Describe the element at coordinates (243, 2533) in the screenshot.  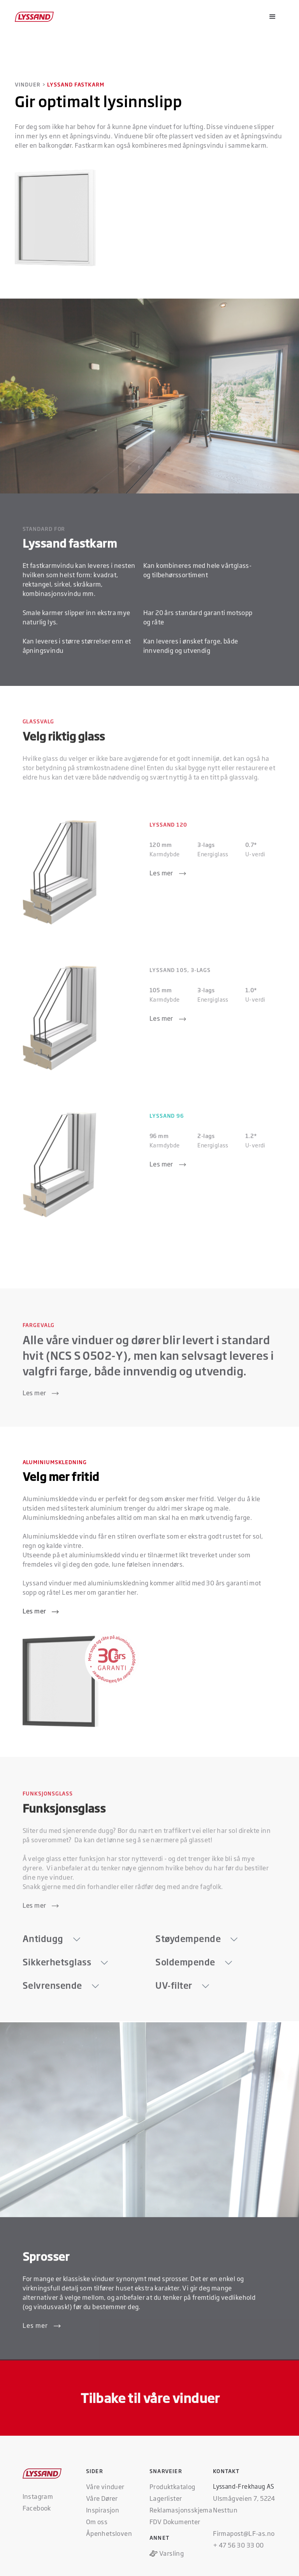
I see `Firmapost@LF-as.no` at that location.